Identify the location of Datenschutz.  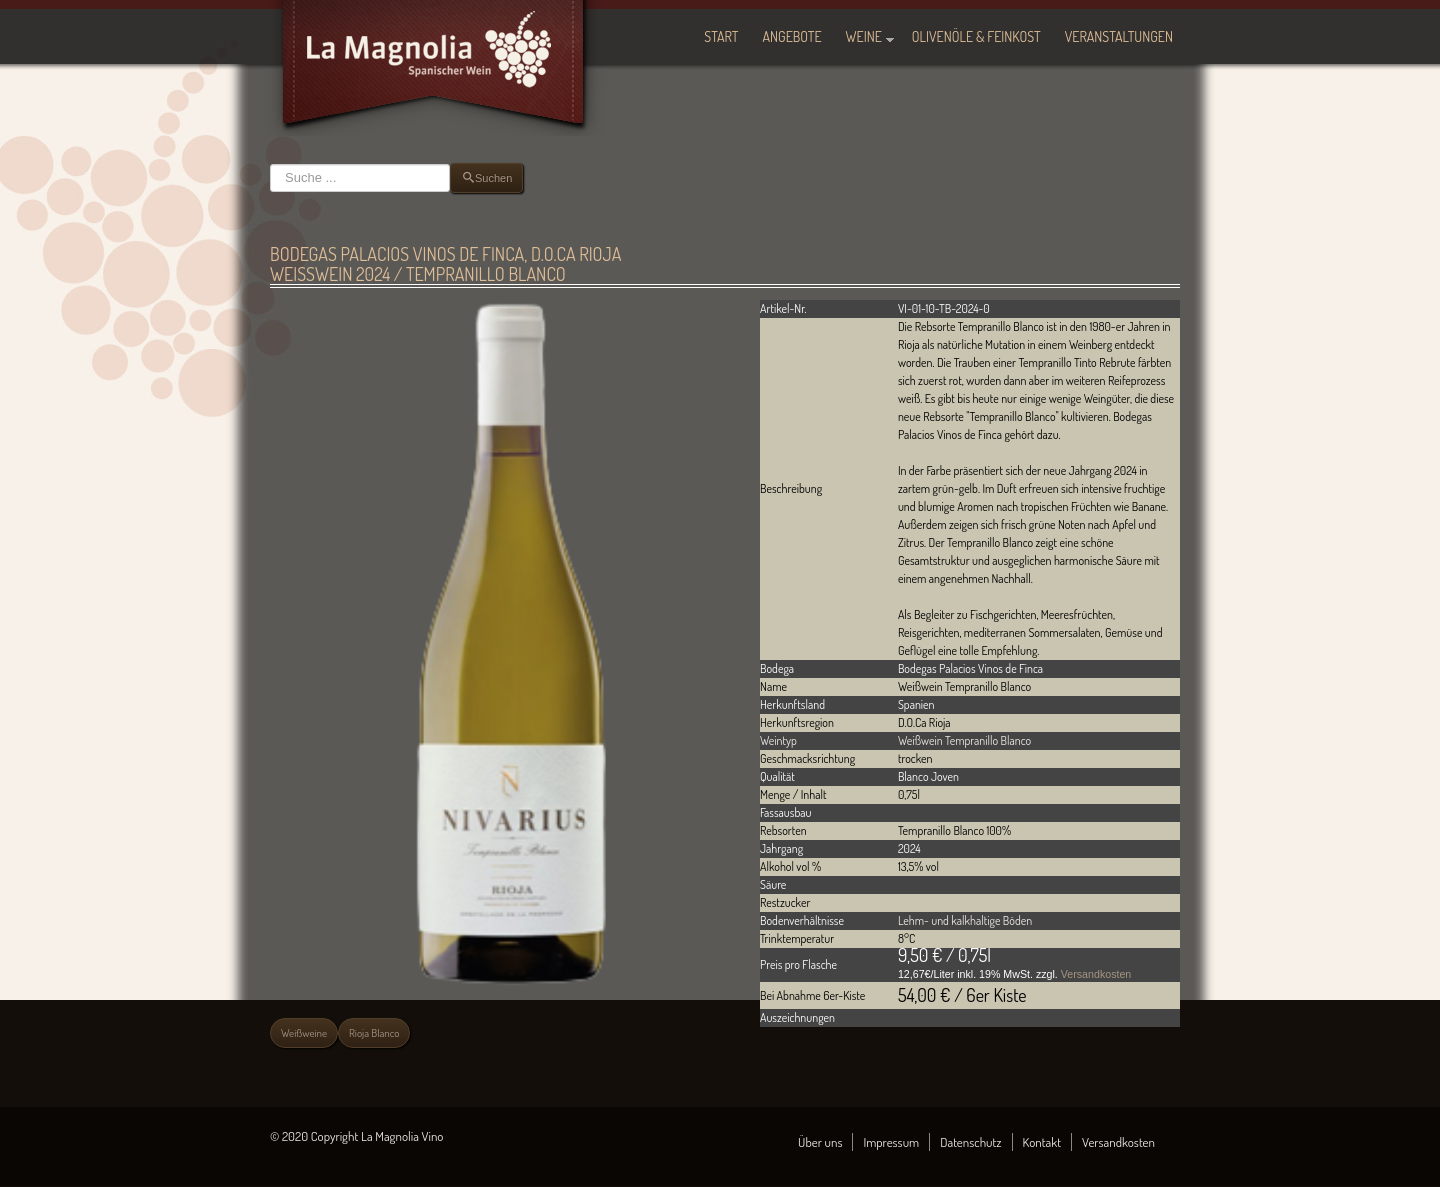
(970, 1142).